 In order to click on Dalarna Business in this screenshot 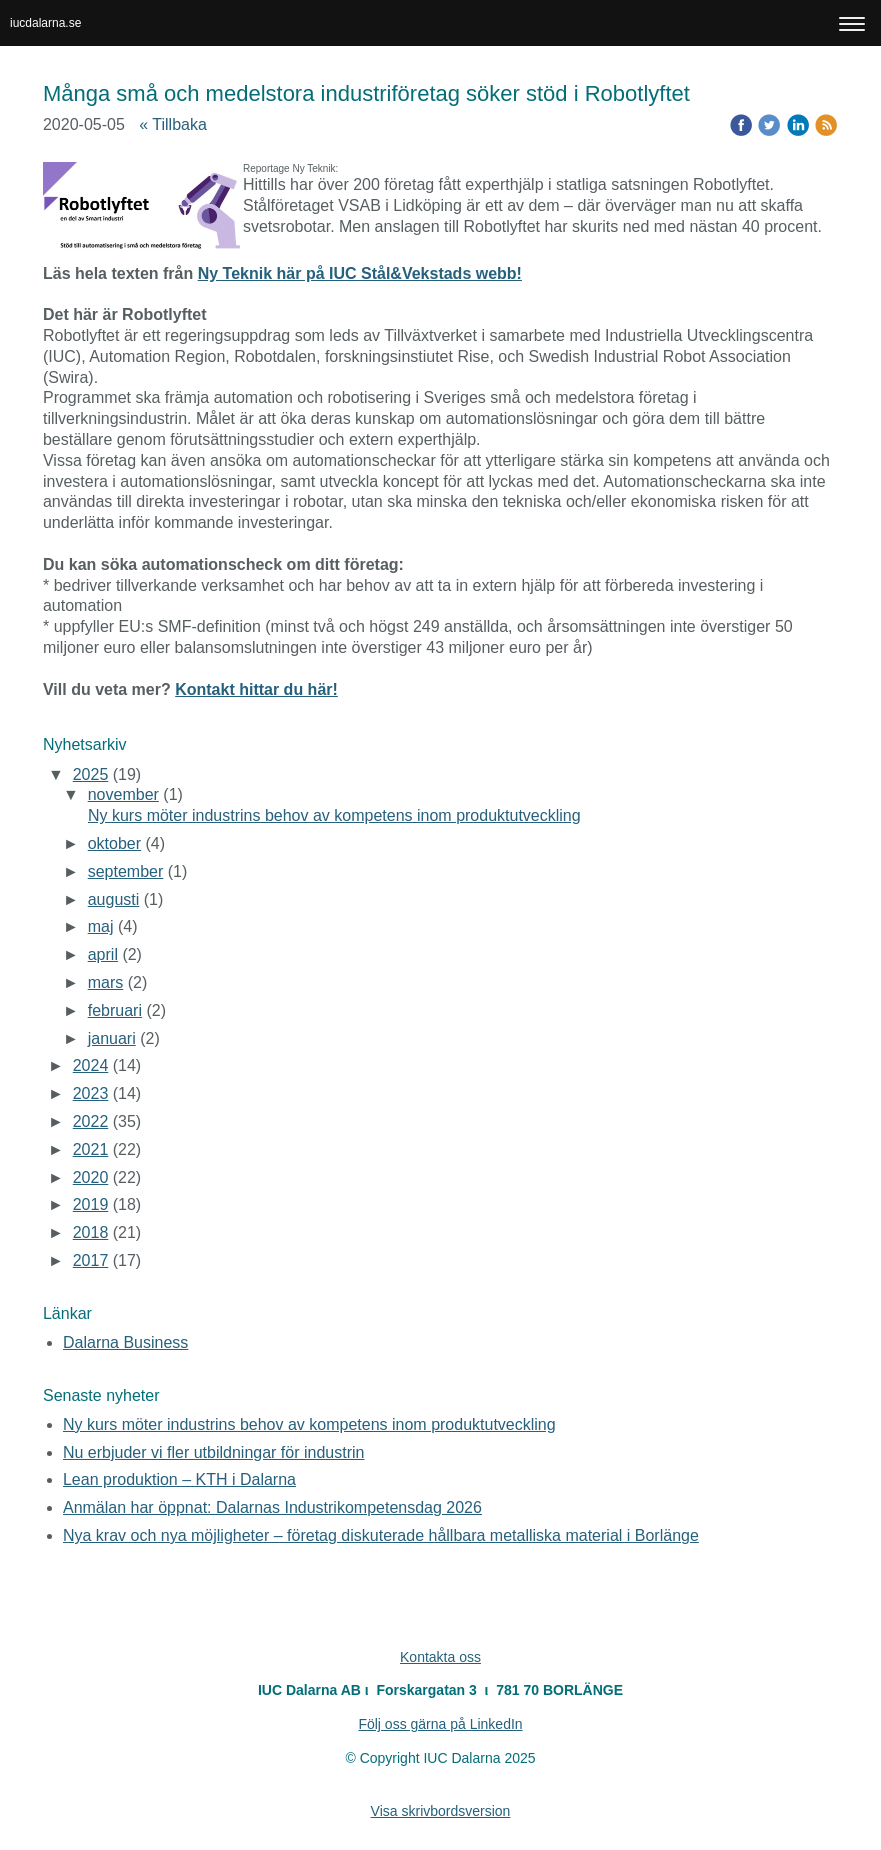, I will do `click(125, 1342)`.